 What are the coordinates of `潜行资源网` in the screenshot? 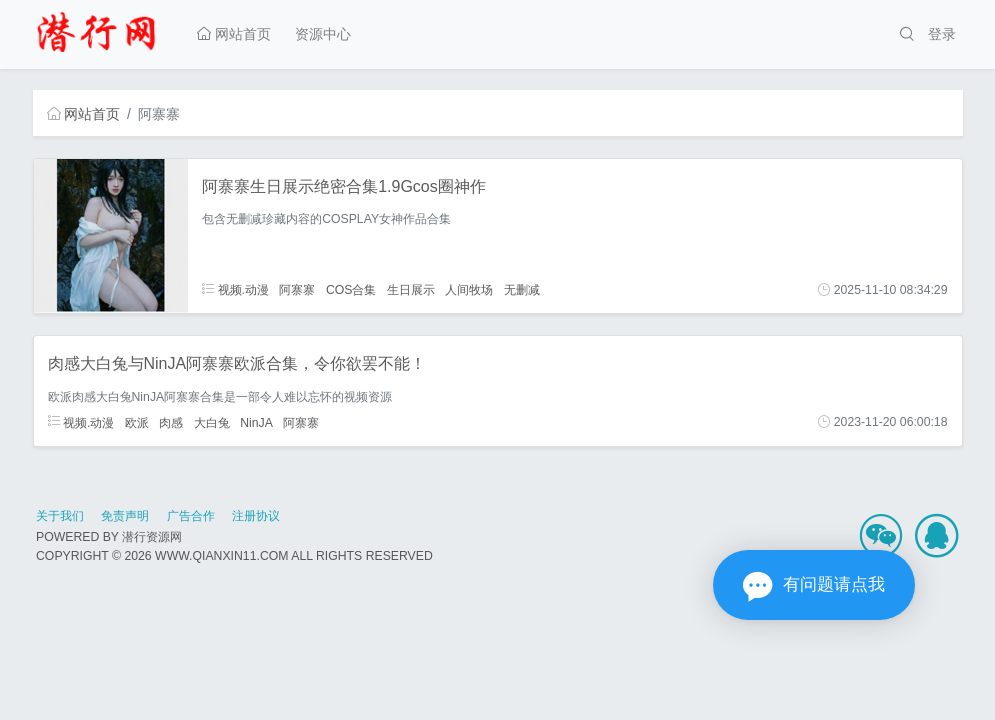 It's located at (152, 537).